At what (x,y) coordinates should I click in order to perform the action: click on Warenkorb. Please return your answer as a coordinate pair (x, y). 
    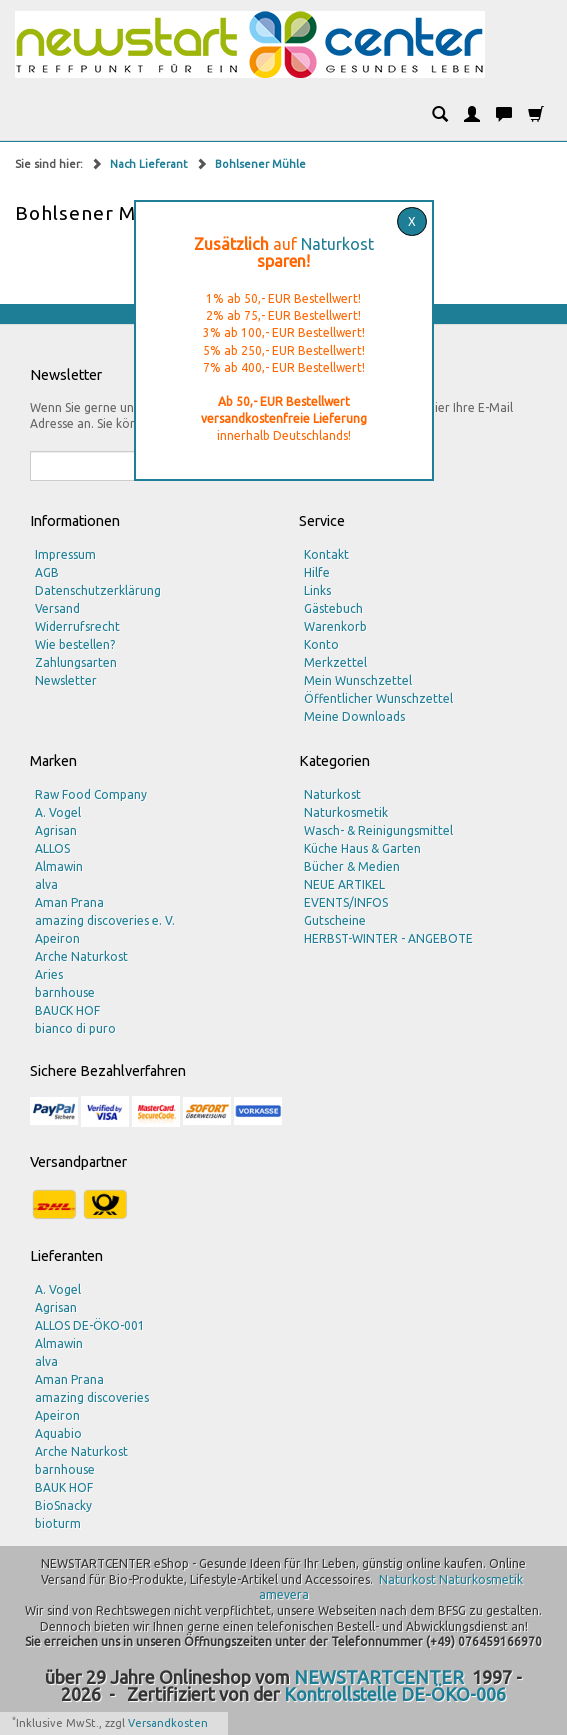
    Looking at the image, I should click on (335, 626).